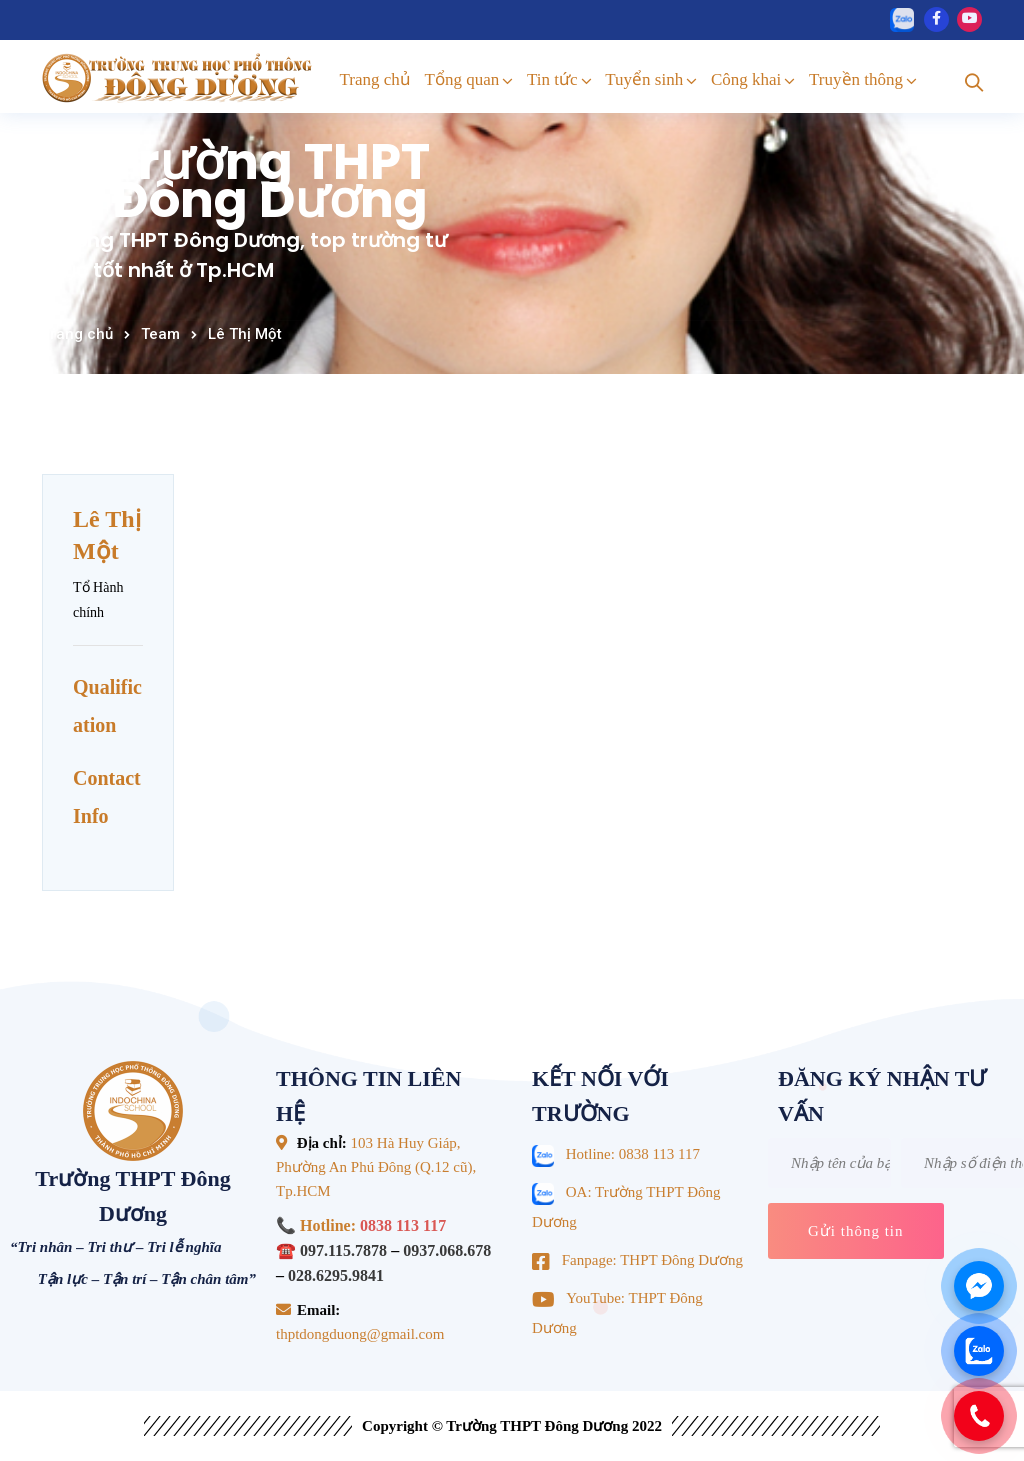 Image resolution: width=1024 pixels, height=1461 pixels. What do you see at coordinates (403, 1225) in the screenshot?
I see `0838 113 117` at bounding box center [403, 1225].